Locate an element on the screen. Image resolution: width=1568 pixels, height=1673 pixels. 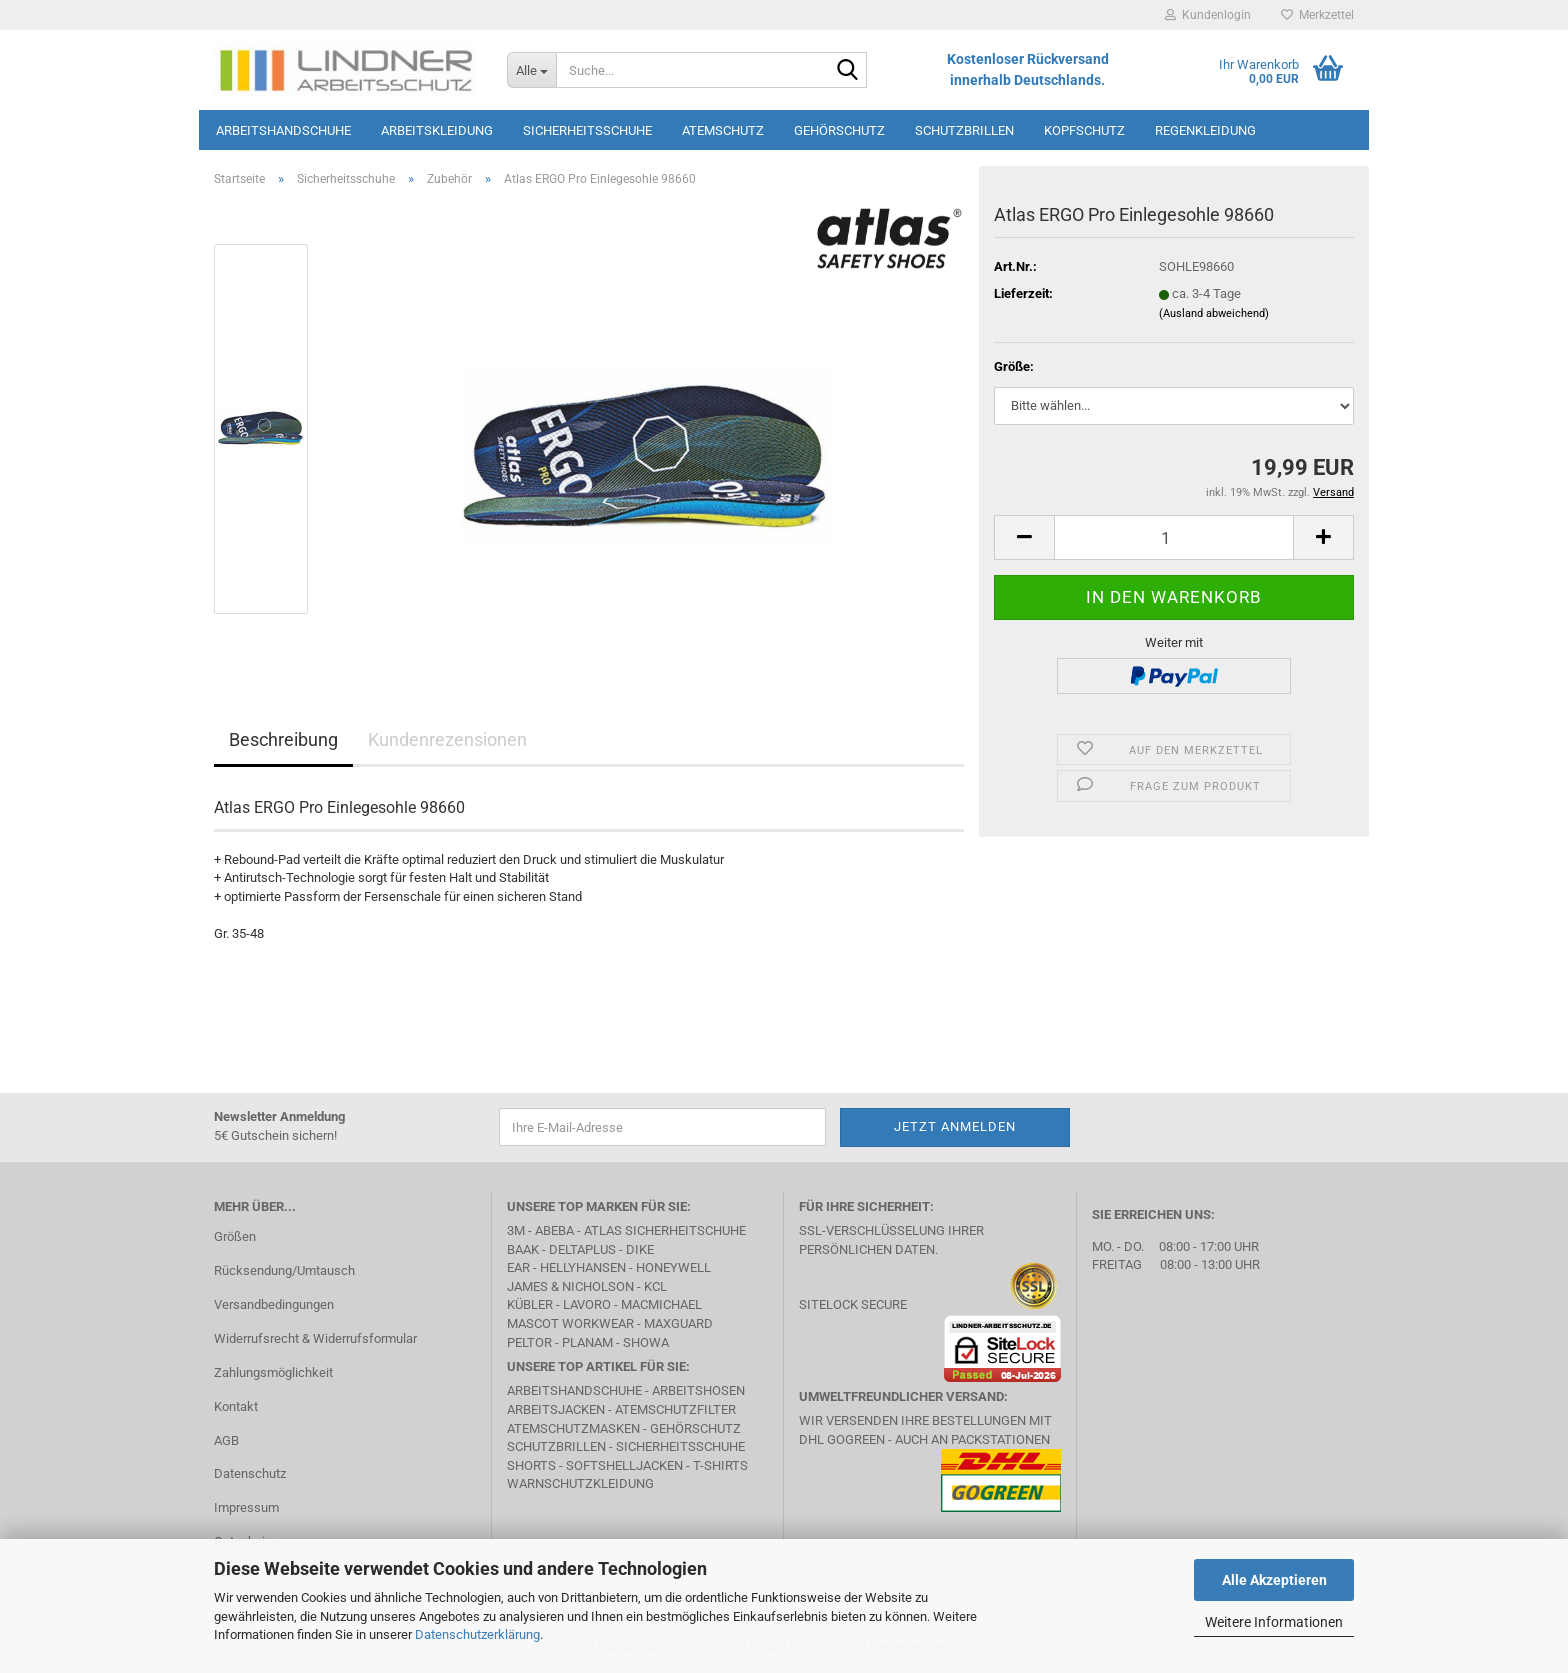
AGB is located at coordinates (226, 1440).